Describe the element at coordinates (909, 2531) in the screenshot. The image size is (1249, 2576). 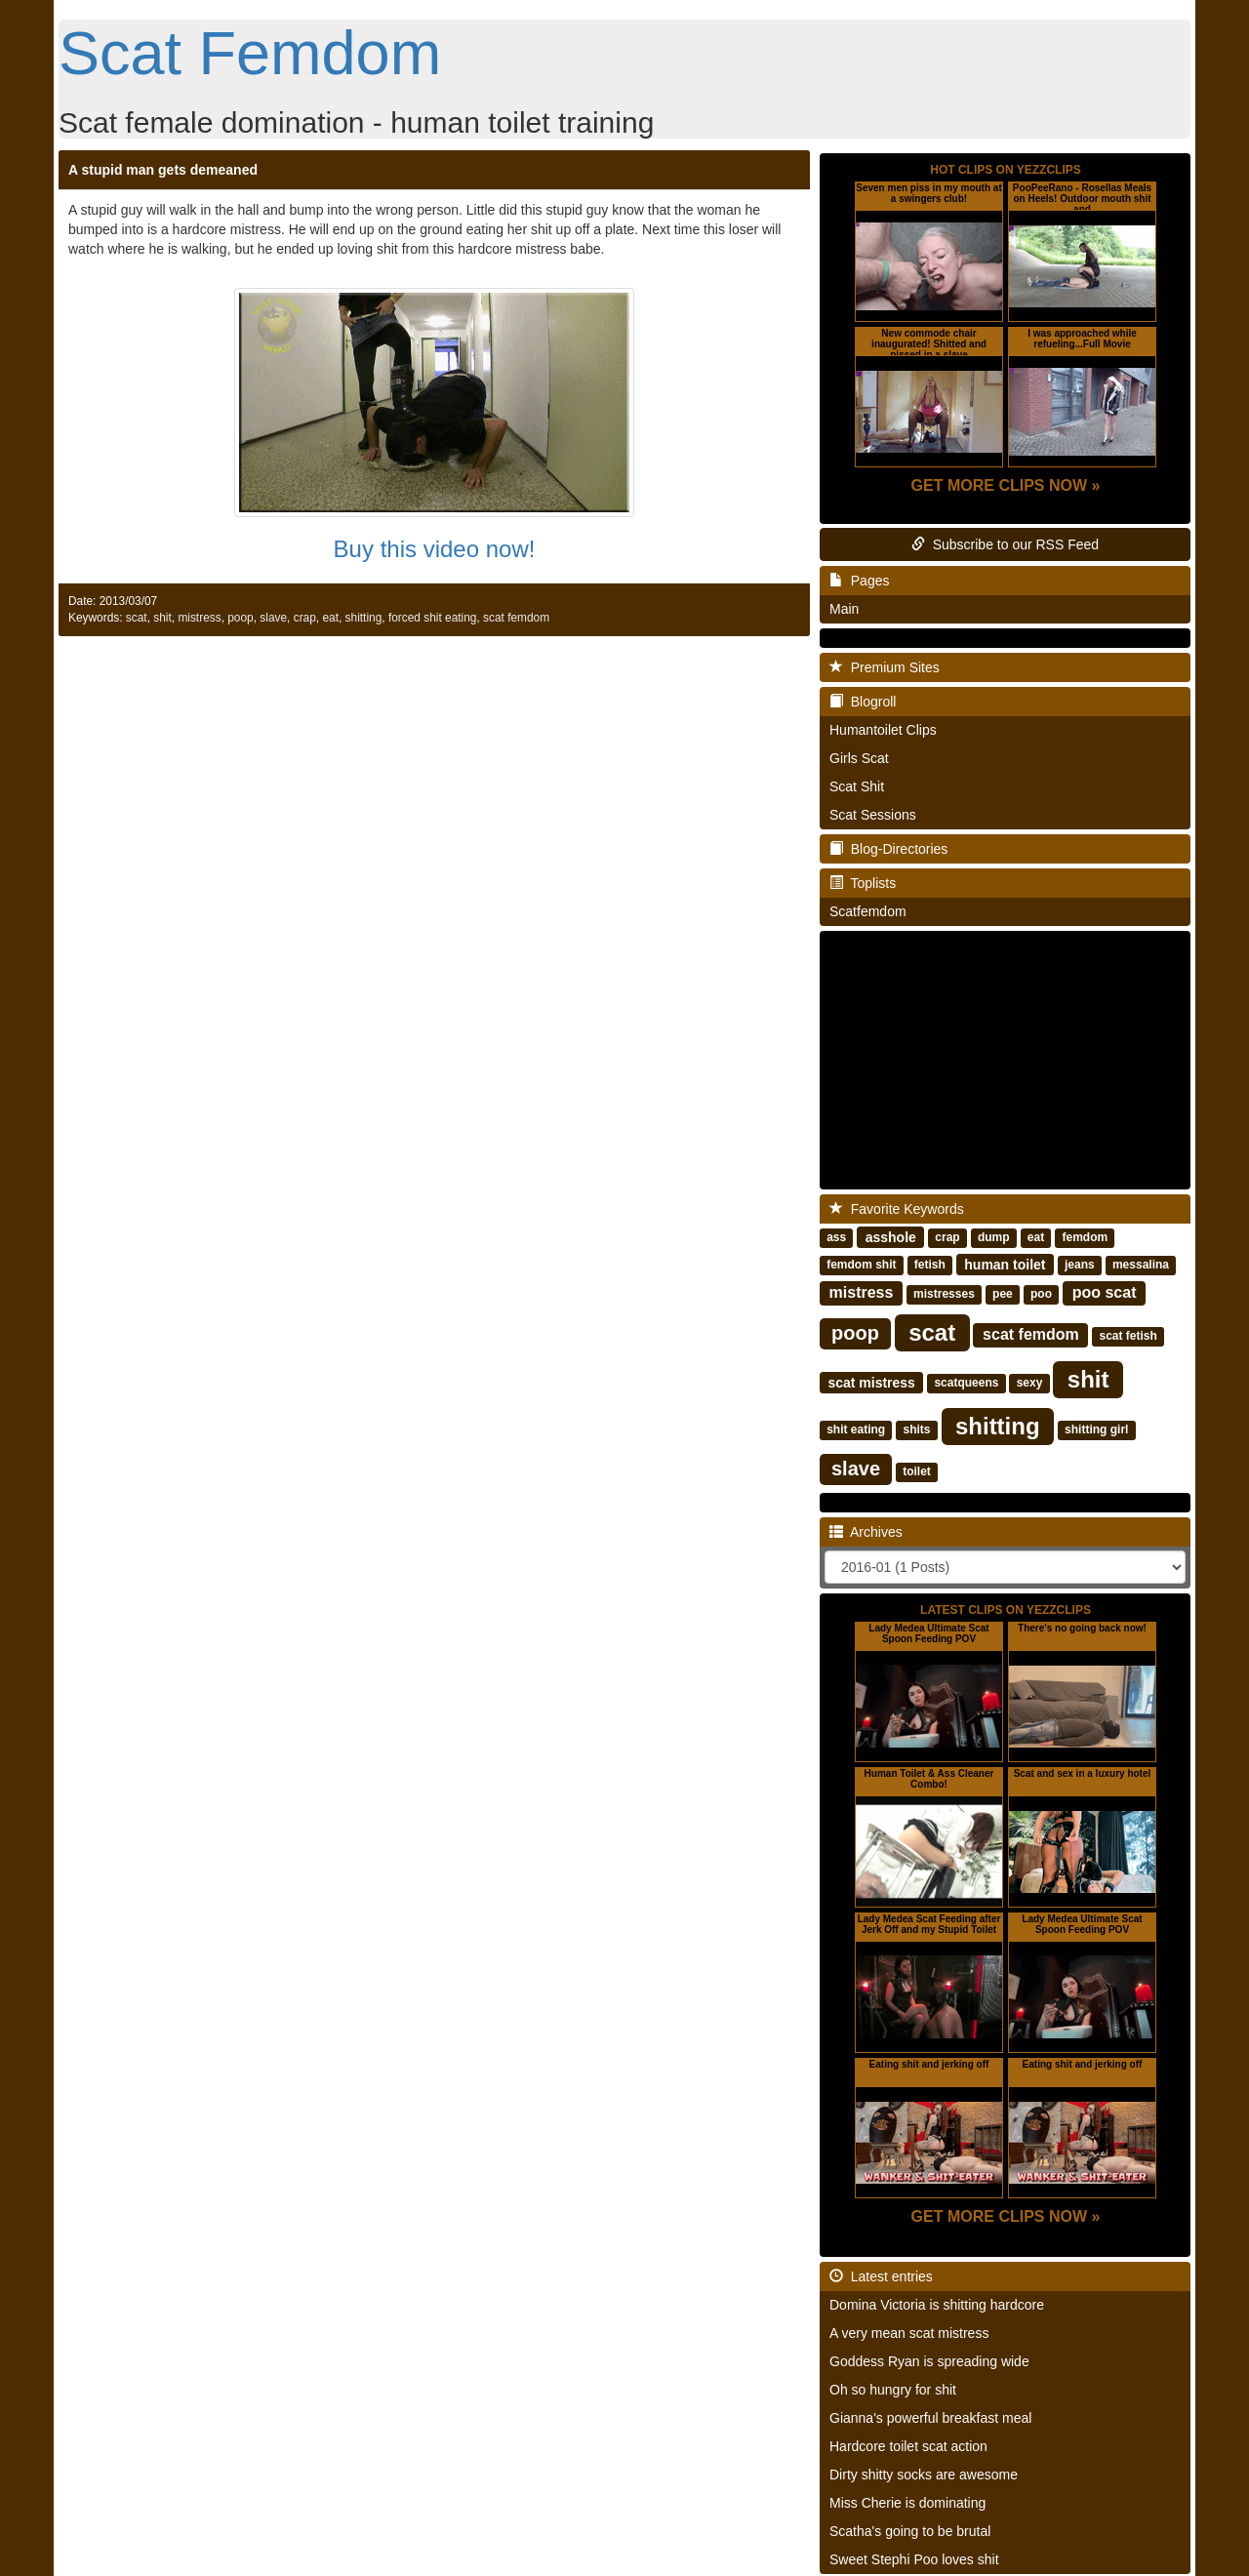
I see `Scatha's going to be brutal` at that location.